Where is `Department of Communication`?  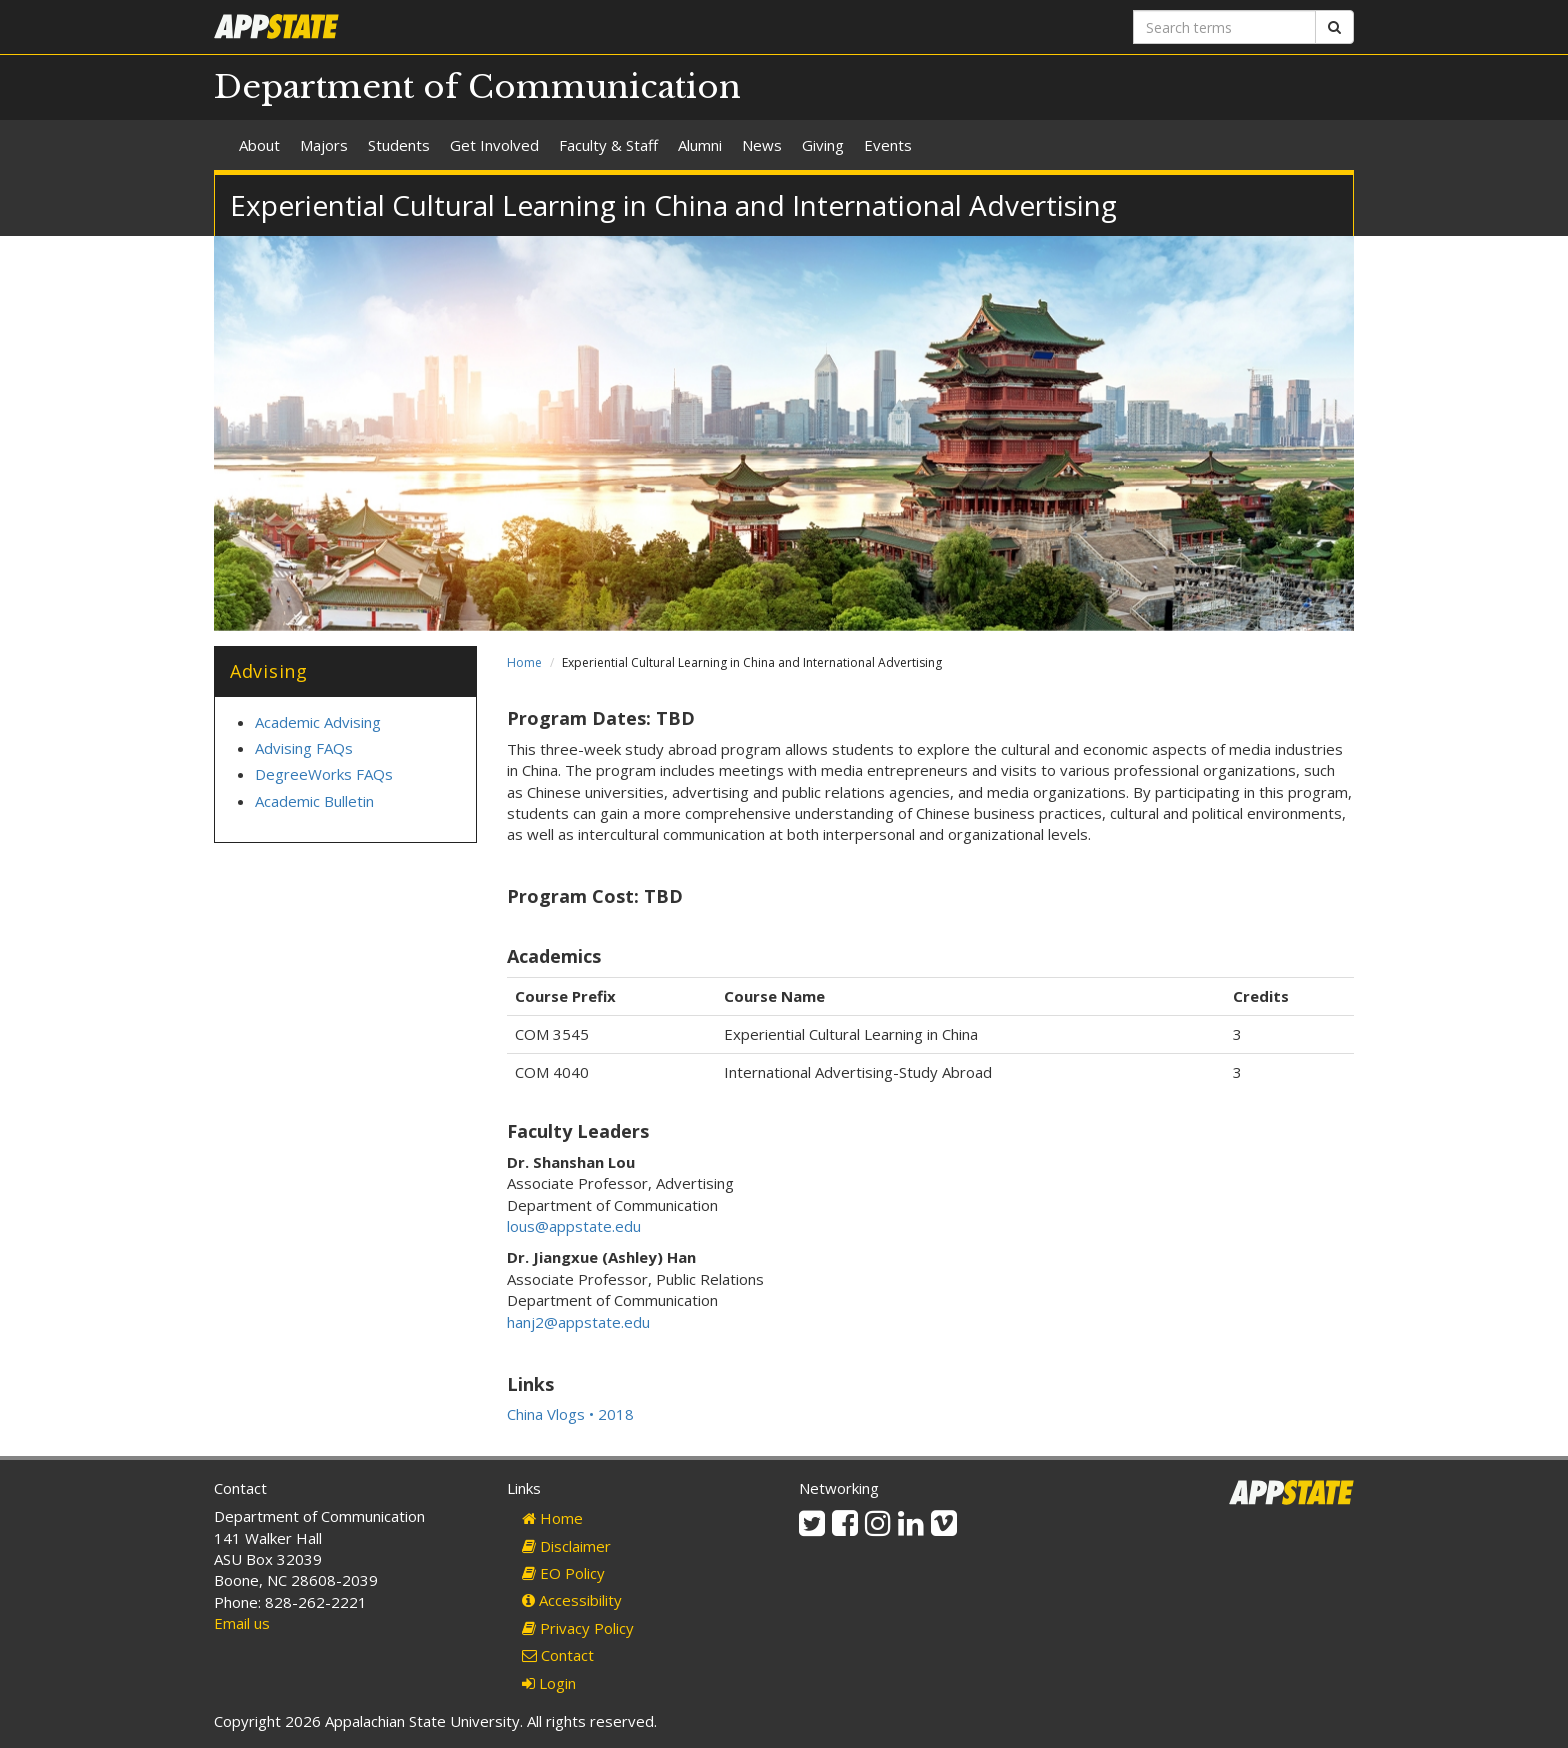
Department of Communication is located at coordinates (477, 87).